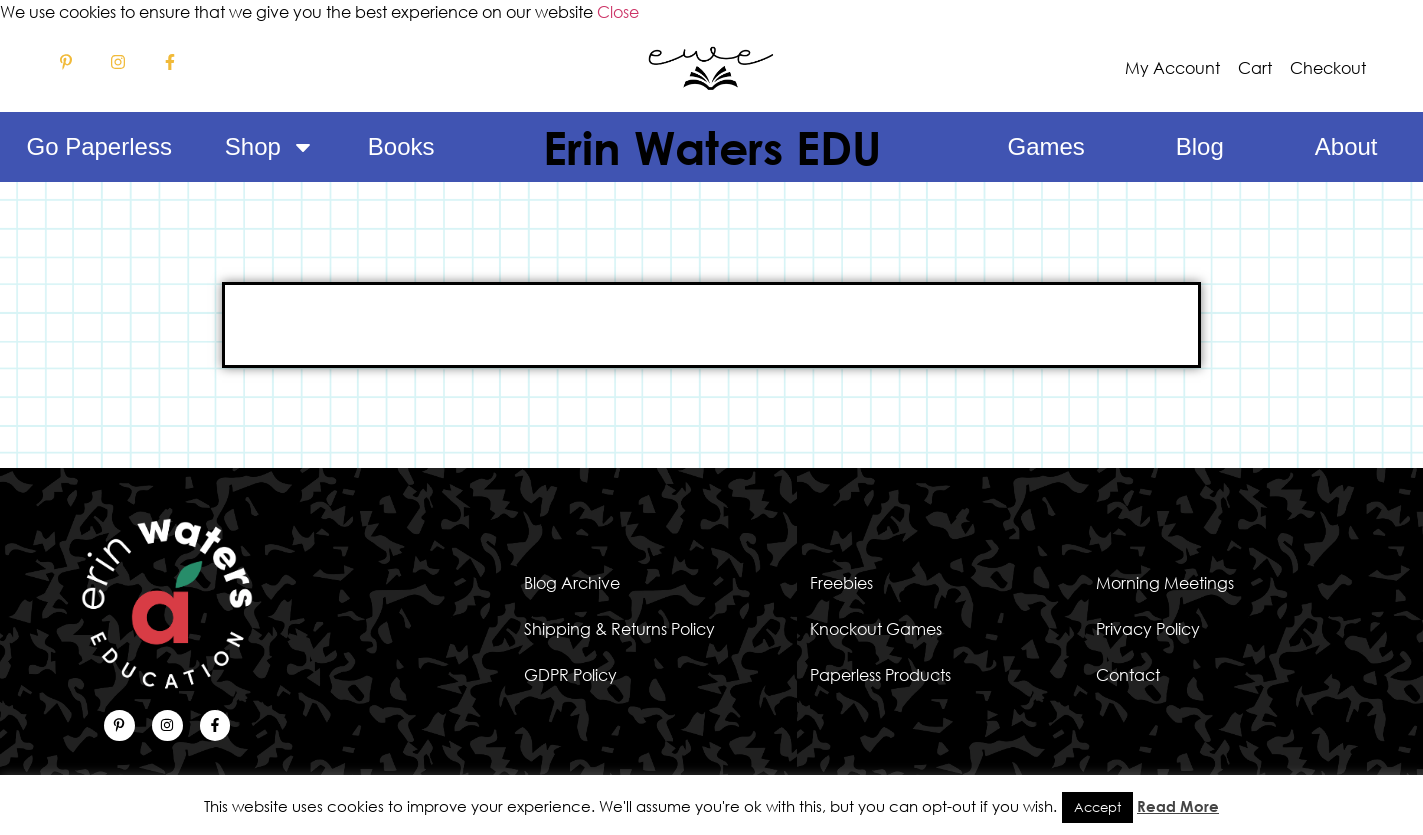 The height and width of the screenshot is (835, 1423). Describe the element at coordinates (1255, 68) in the screenshot. I see `Cart` at that location.